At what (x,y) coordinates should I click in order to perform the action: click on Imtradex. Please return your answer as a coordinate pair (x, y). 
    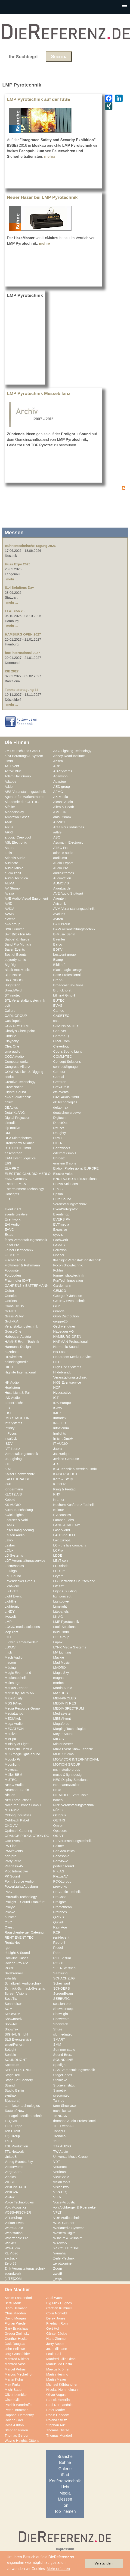
    Looking at the image, I should click on (59, 1418).